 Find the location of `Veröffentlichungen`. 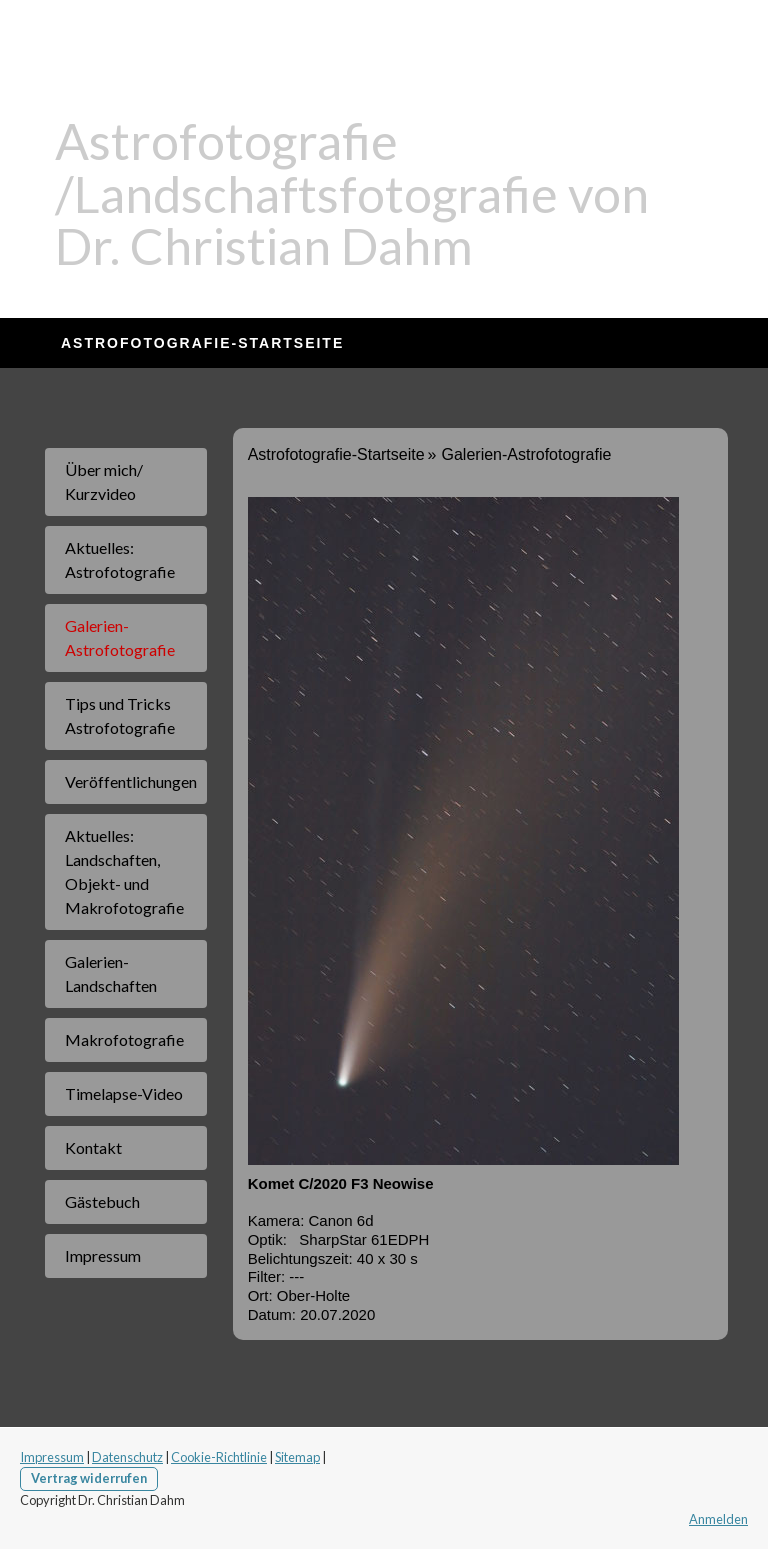

Veröffentlichungen is located at coordinates (131, 781).